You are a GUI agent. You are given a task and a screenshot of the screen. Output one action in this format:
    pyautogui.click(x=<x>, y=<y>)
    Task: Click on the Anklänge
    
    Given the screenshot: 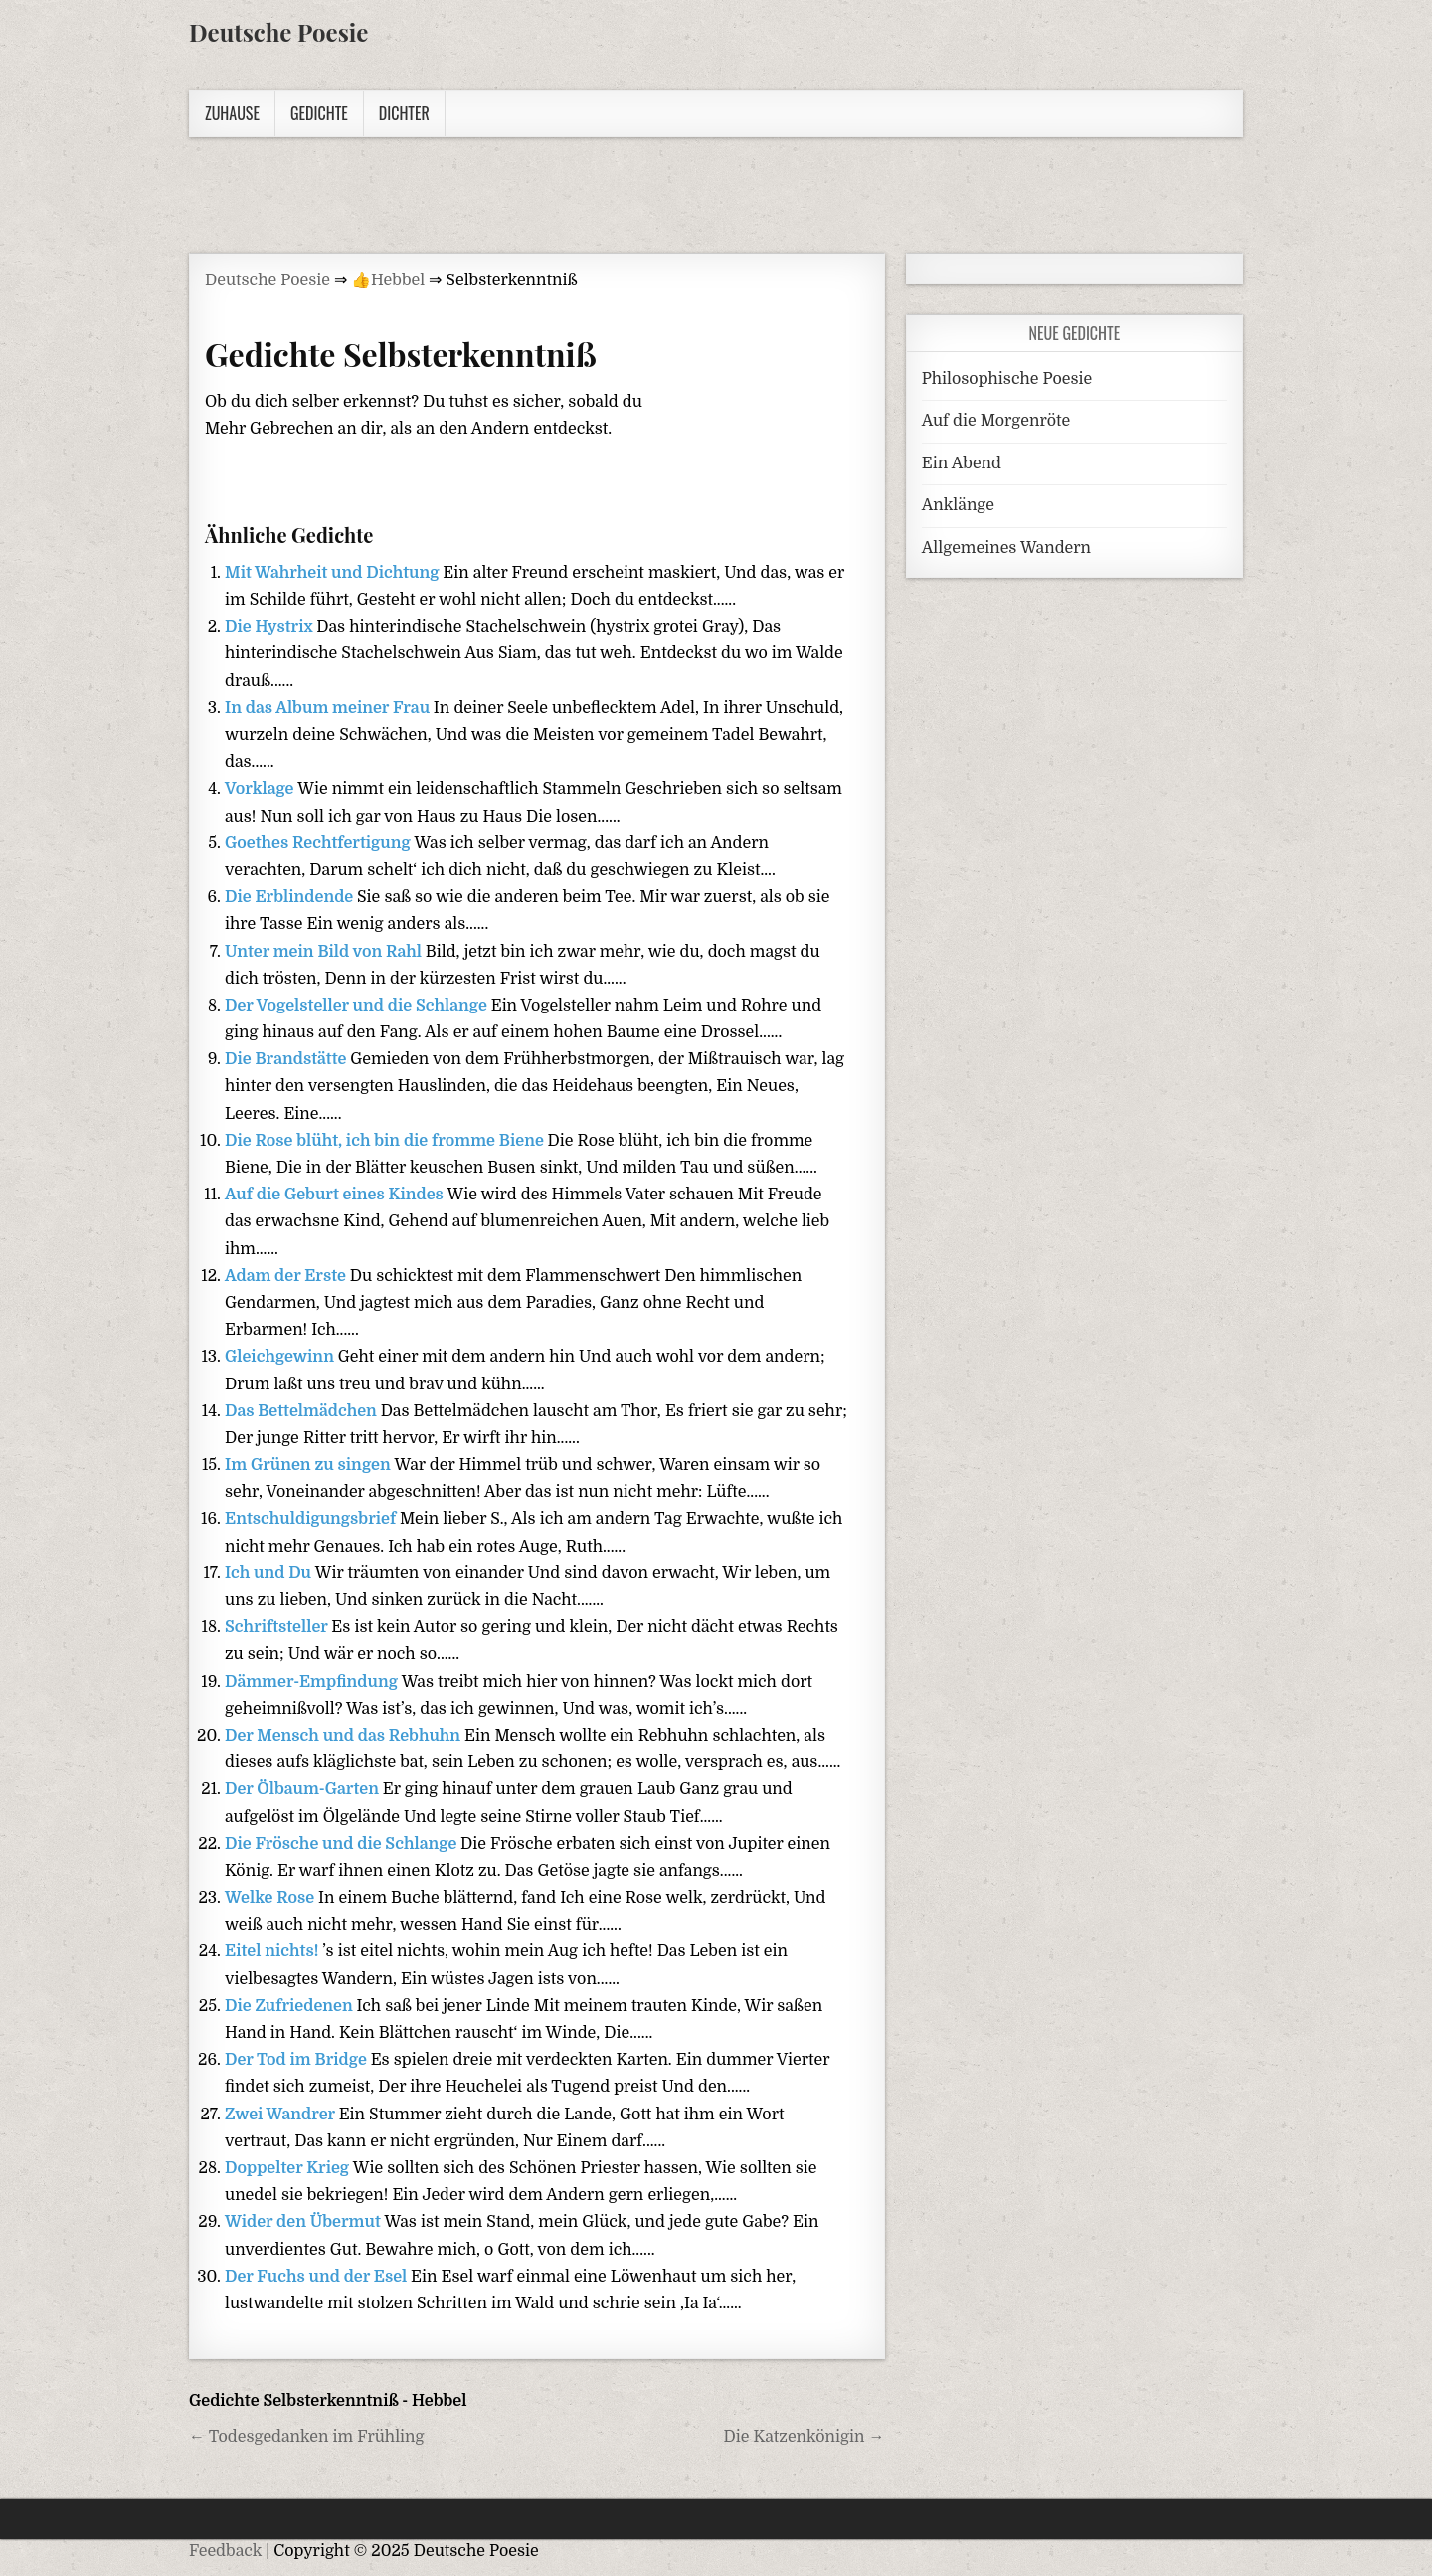 What is the action you would take?
    pyautogui.click(x=958, y=505)
    